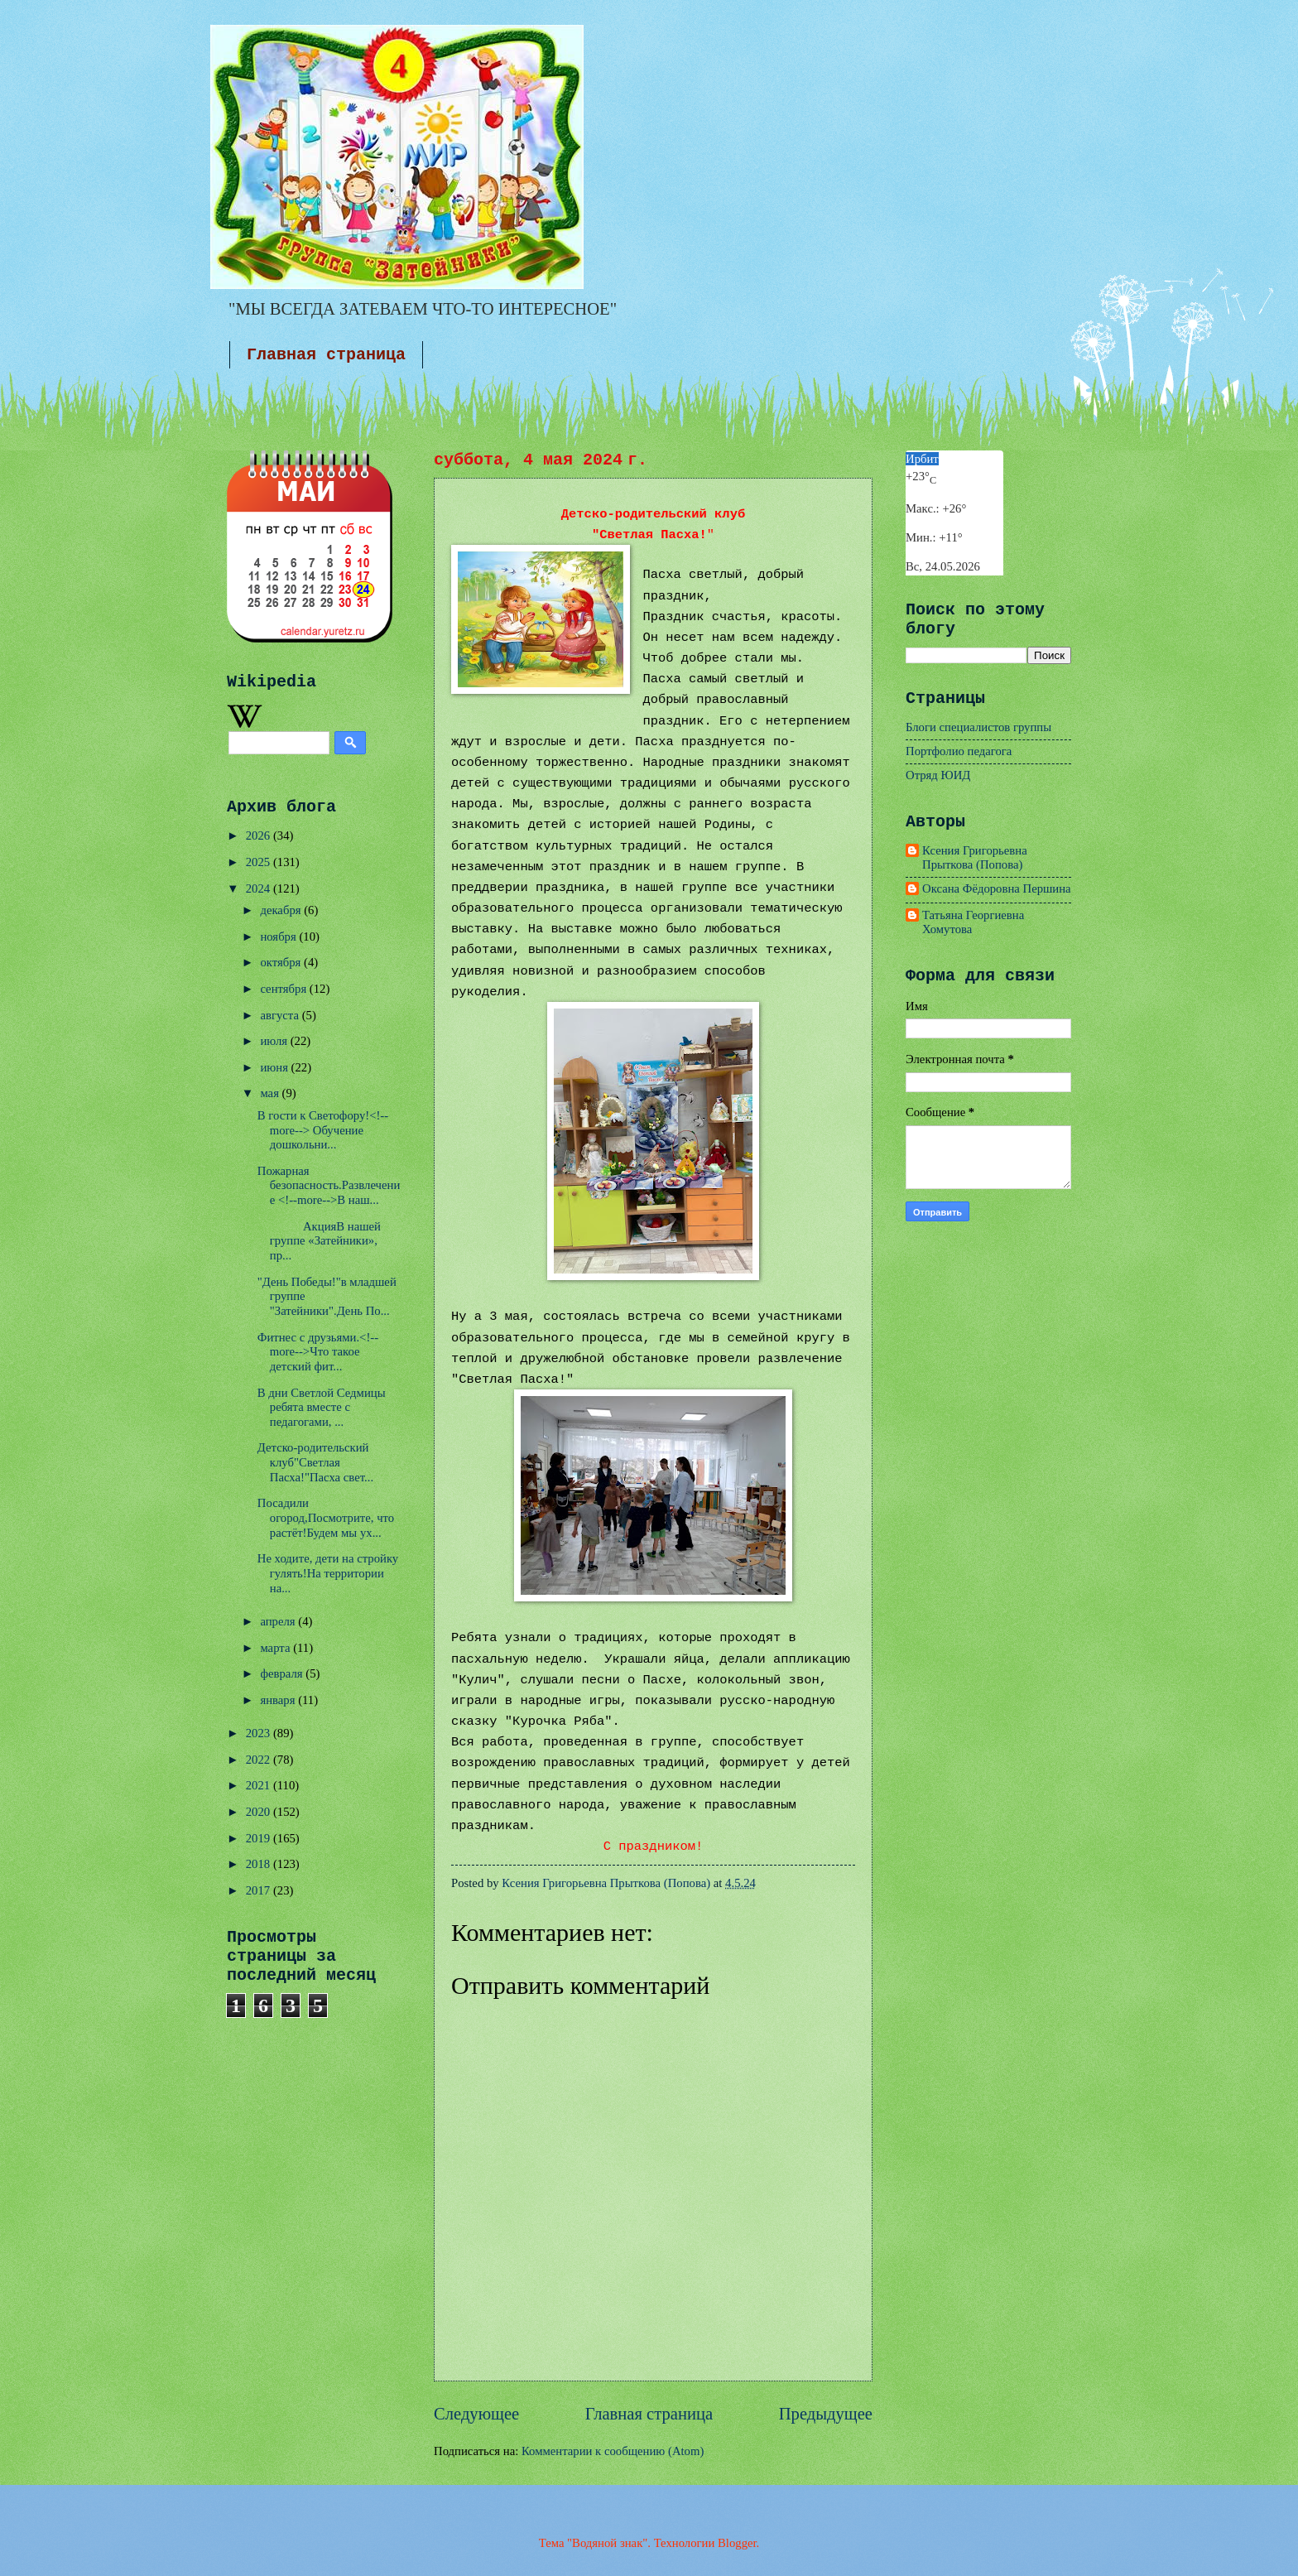 This screenshot has height=2576, width=1298. What do you see at coordinates (329, 1185) in the screenshot?
I see `Пожарная безопасность.Развлечение <!--more-->В наш...` at bounding box center [329, 1185].